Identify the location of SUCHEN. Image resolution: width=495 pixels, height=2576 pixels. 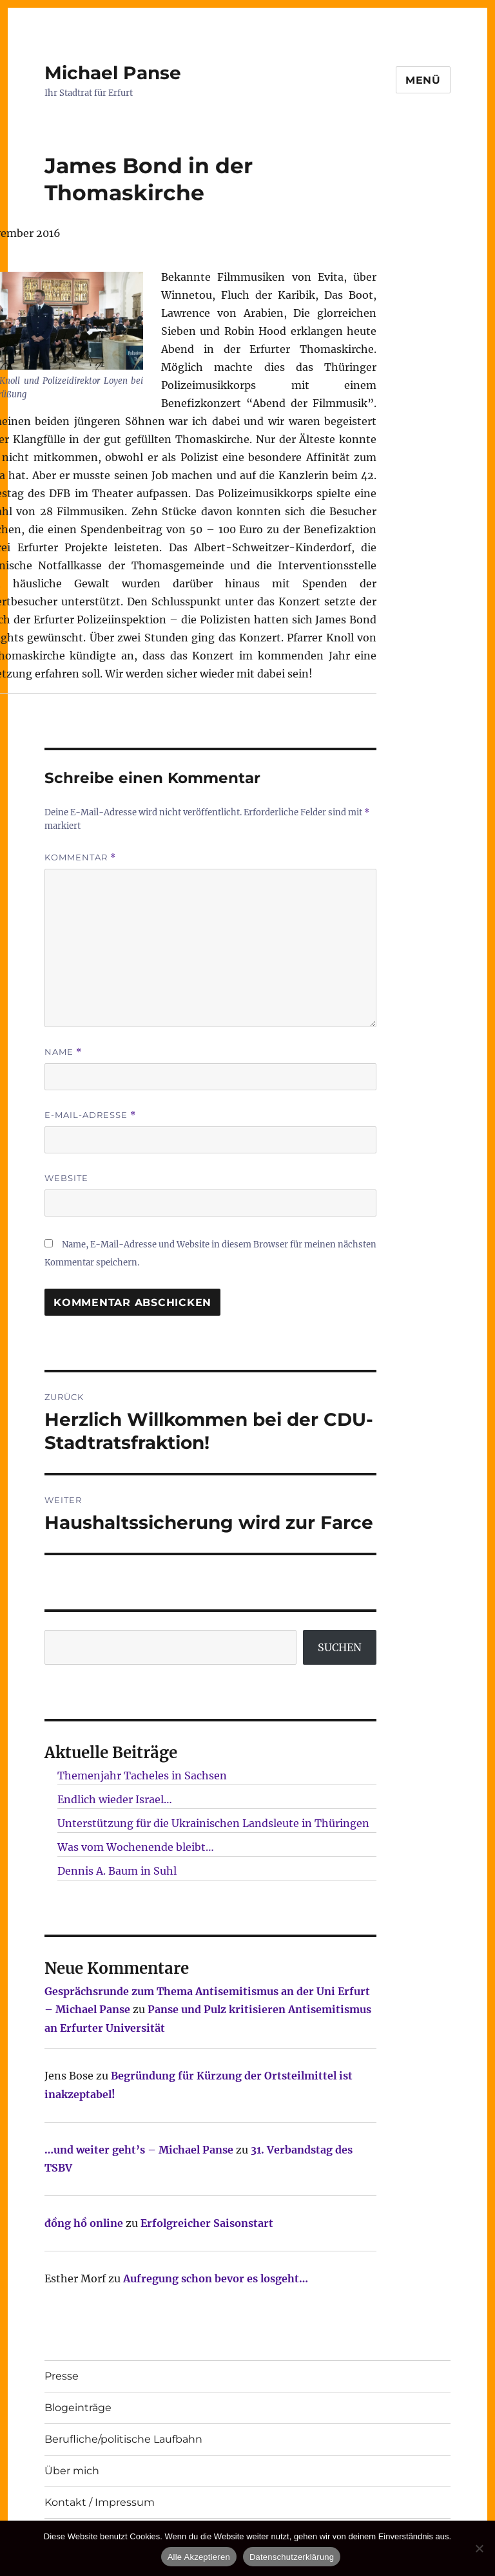
(340, 1647).